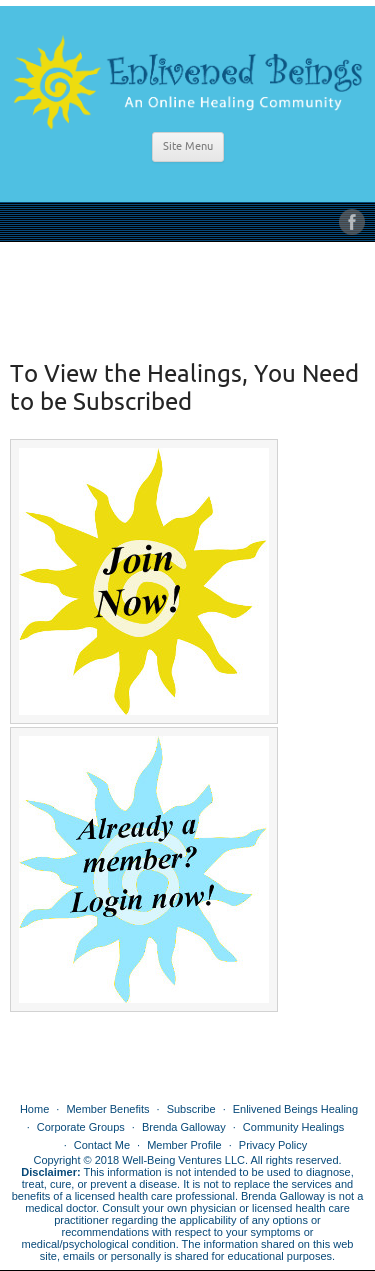 This screenshot has width=375, height=1271. I want to click on Community Healings, so click(293, 1127).